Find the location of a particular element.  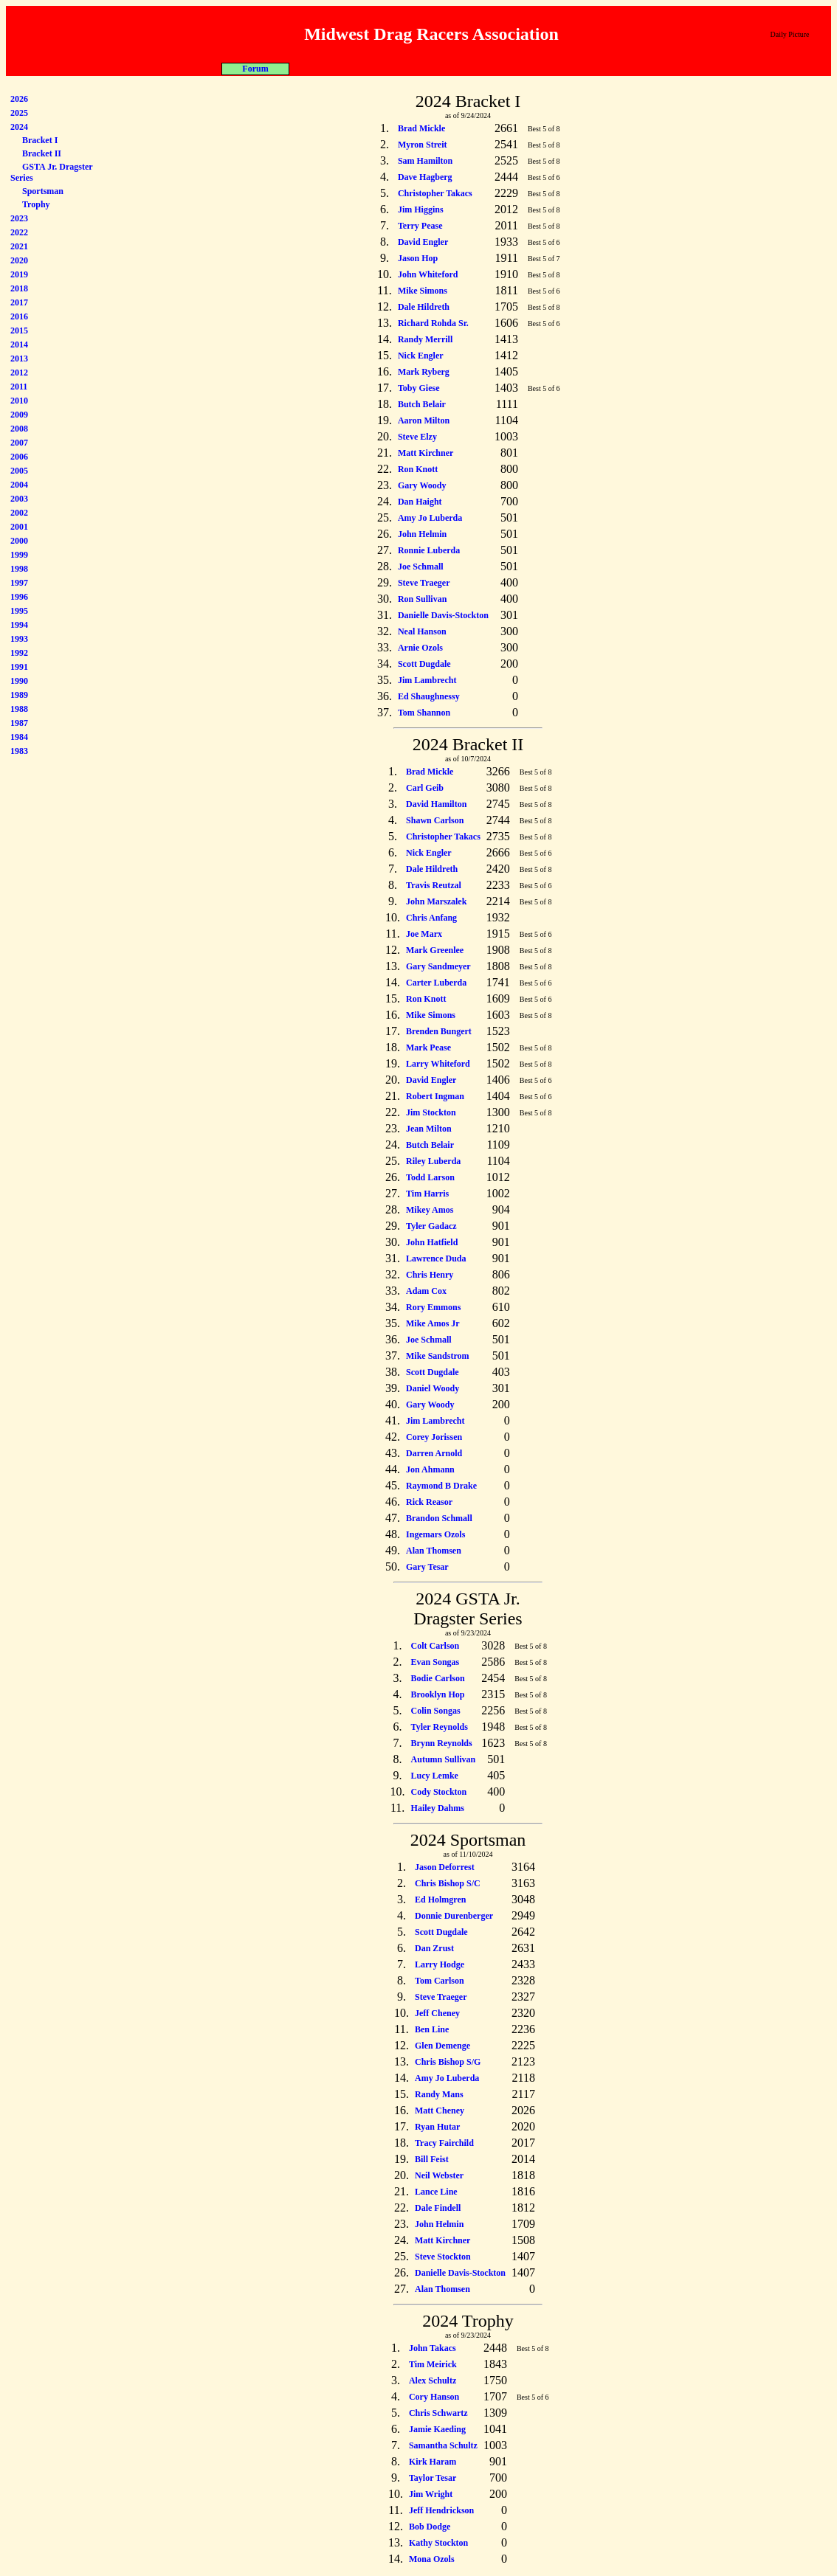

Lance Line is located at coordinates (436, 2192).